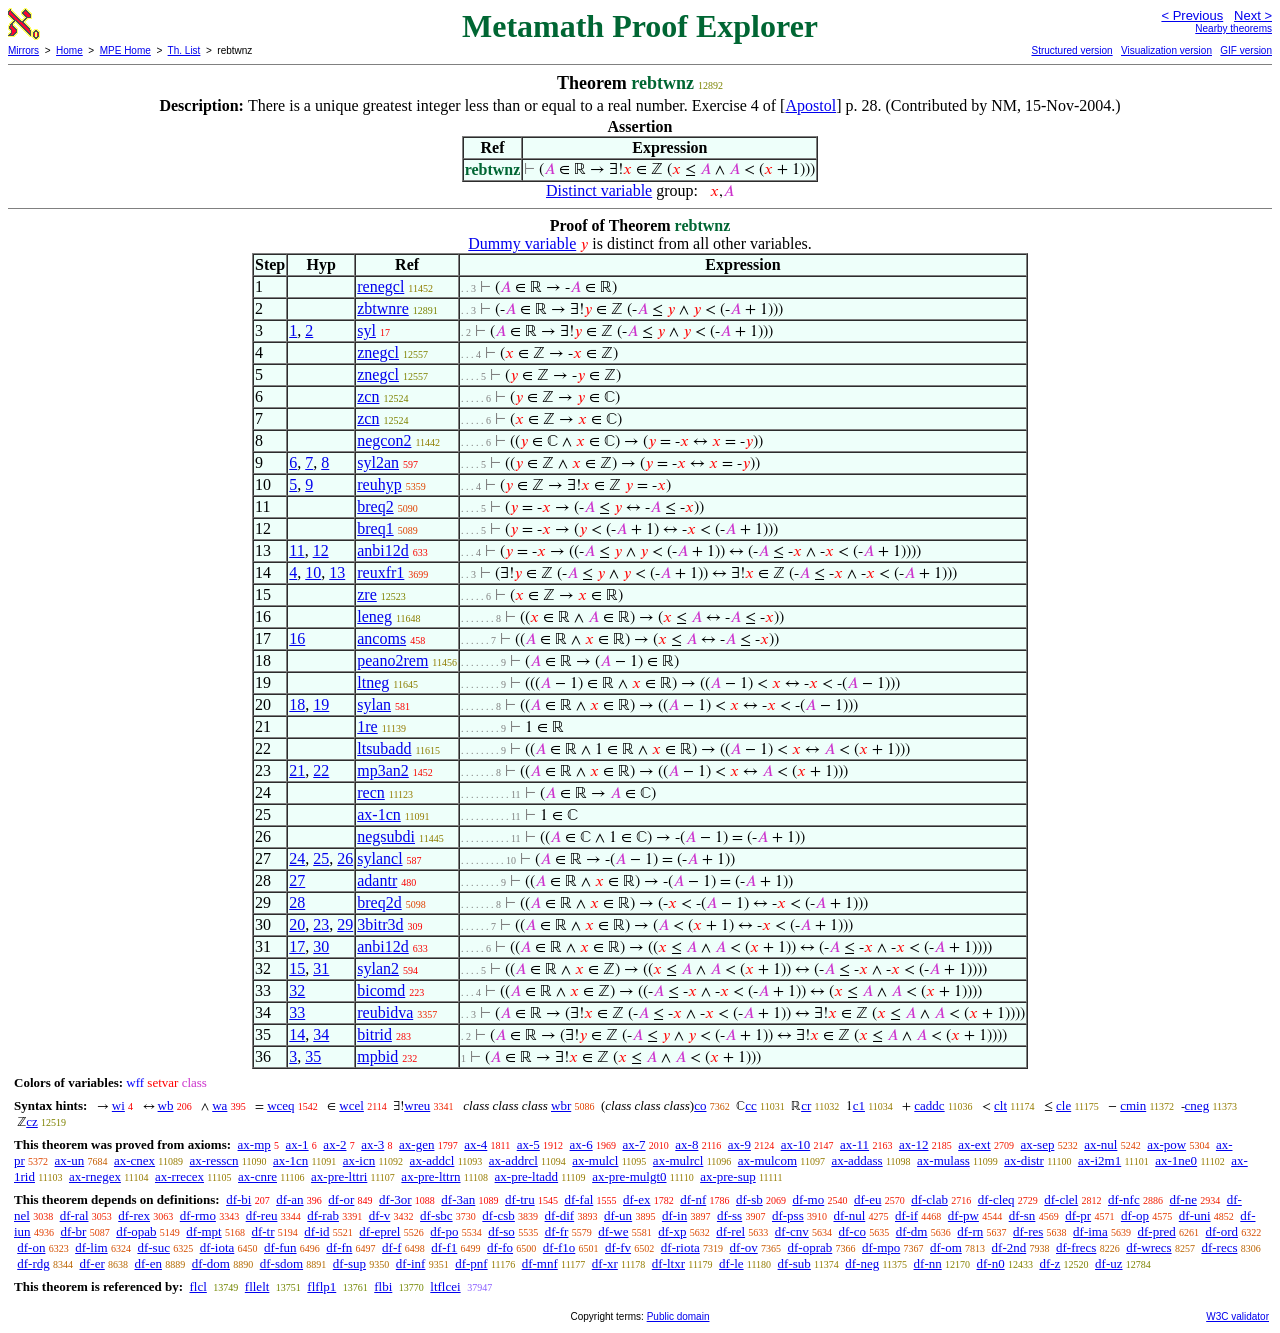 Image resolution: width=1280 pixels, height=1333 pixels. Describe the element at coordinates (444, 1247) in the screenshot. I see `df-f1` at that location.